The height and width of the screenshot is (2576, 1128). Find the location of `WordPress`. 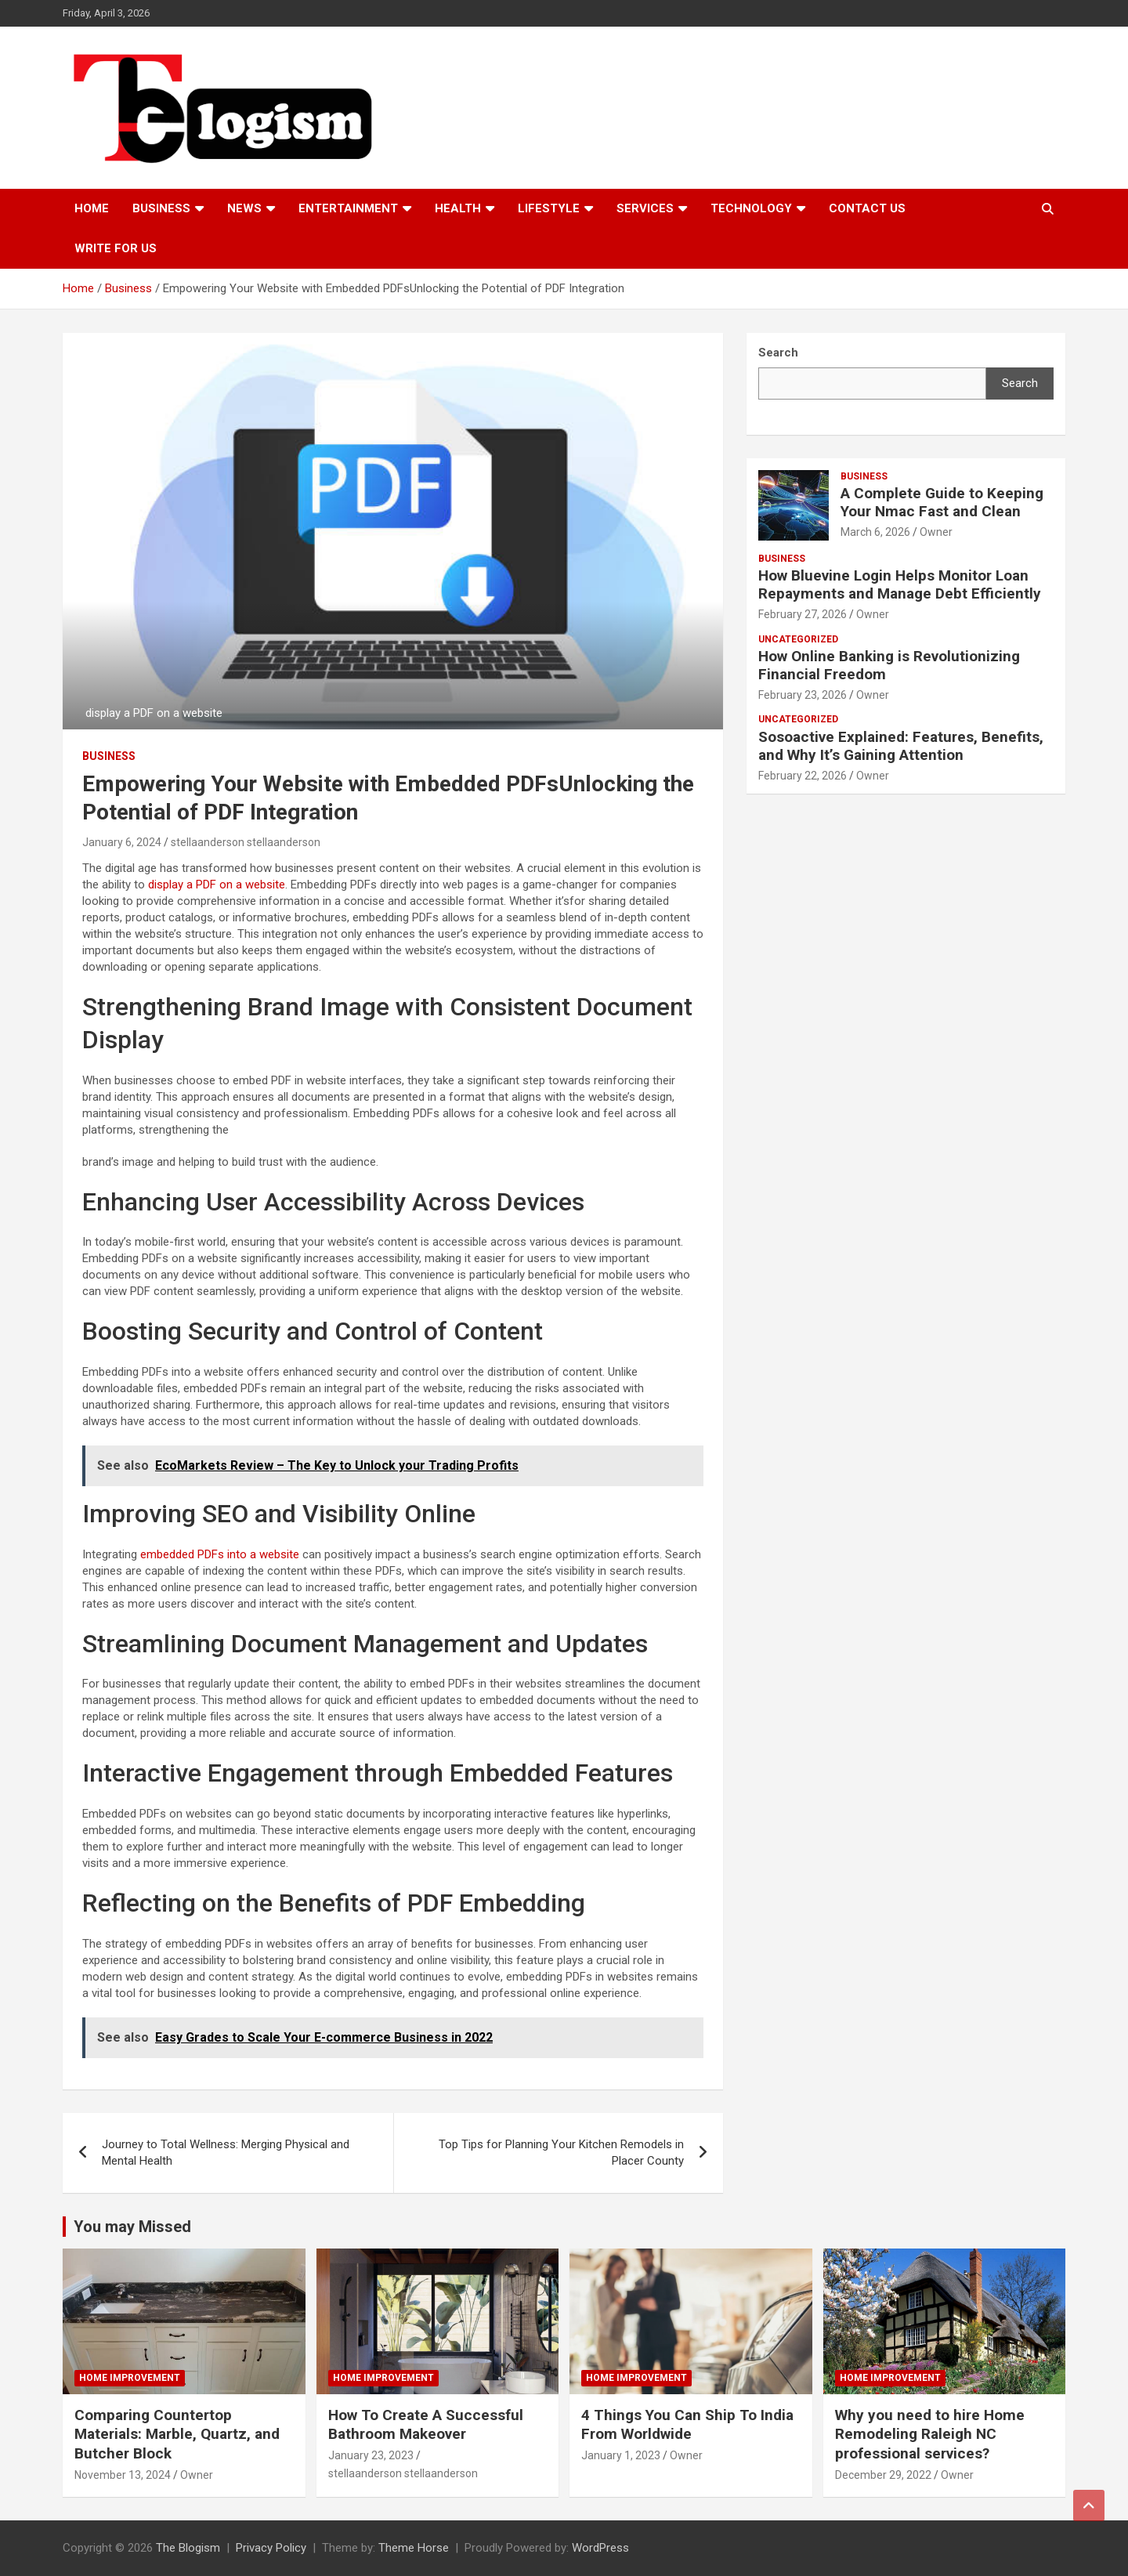

WordPress is located at coordinates (600, 2548).